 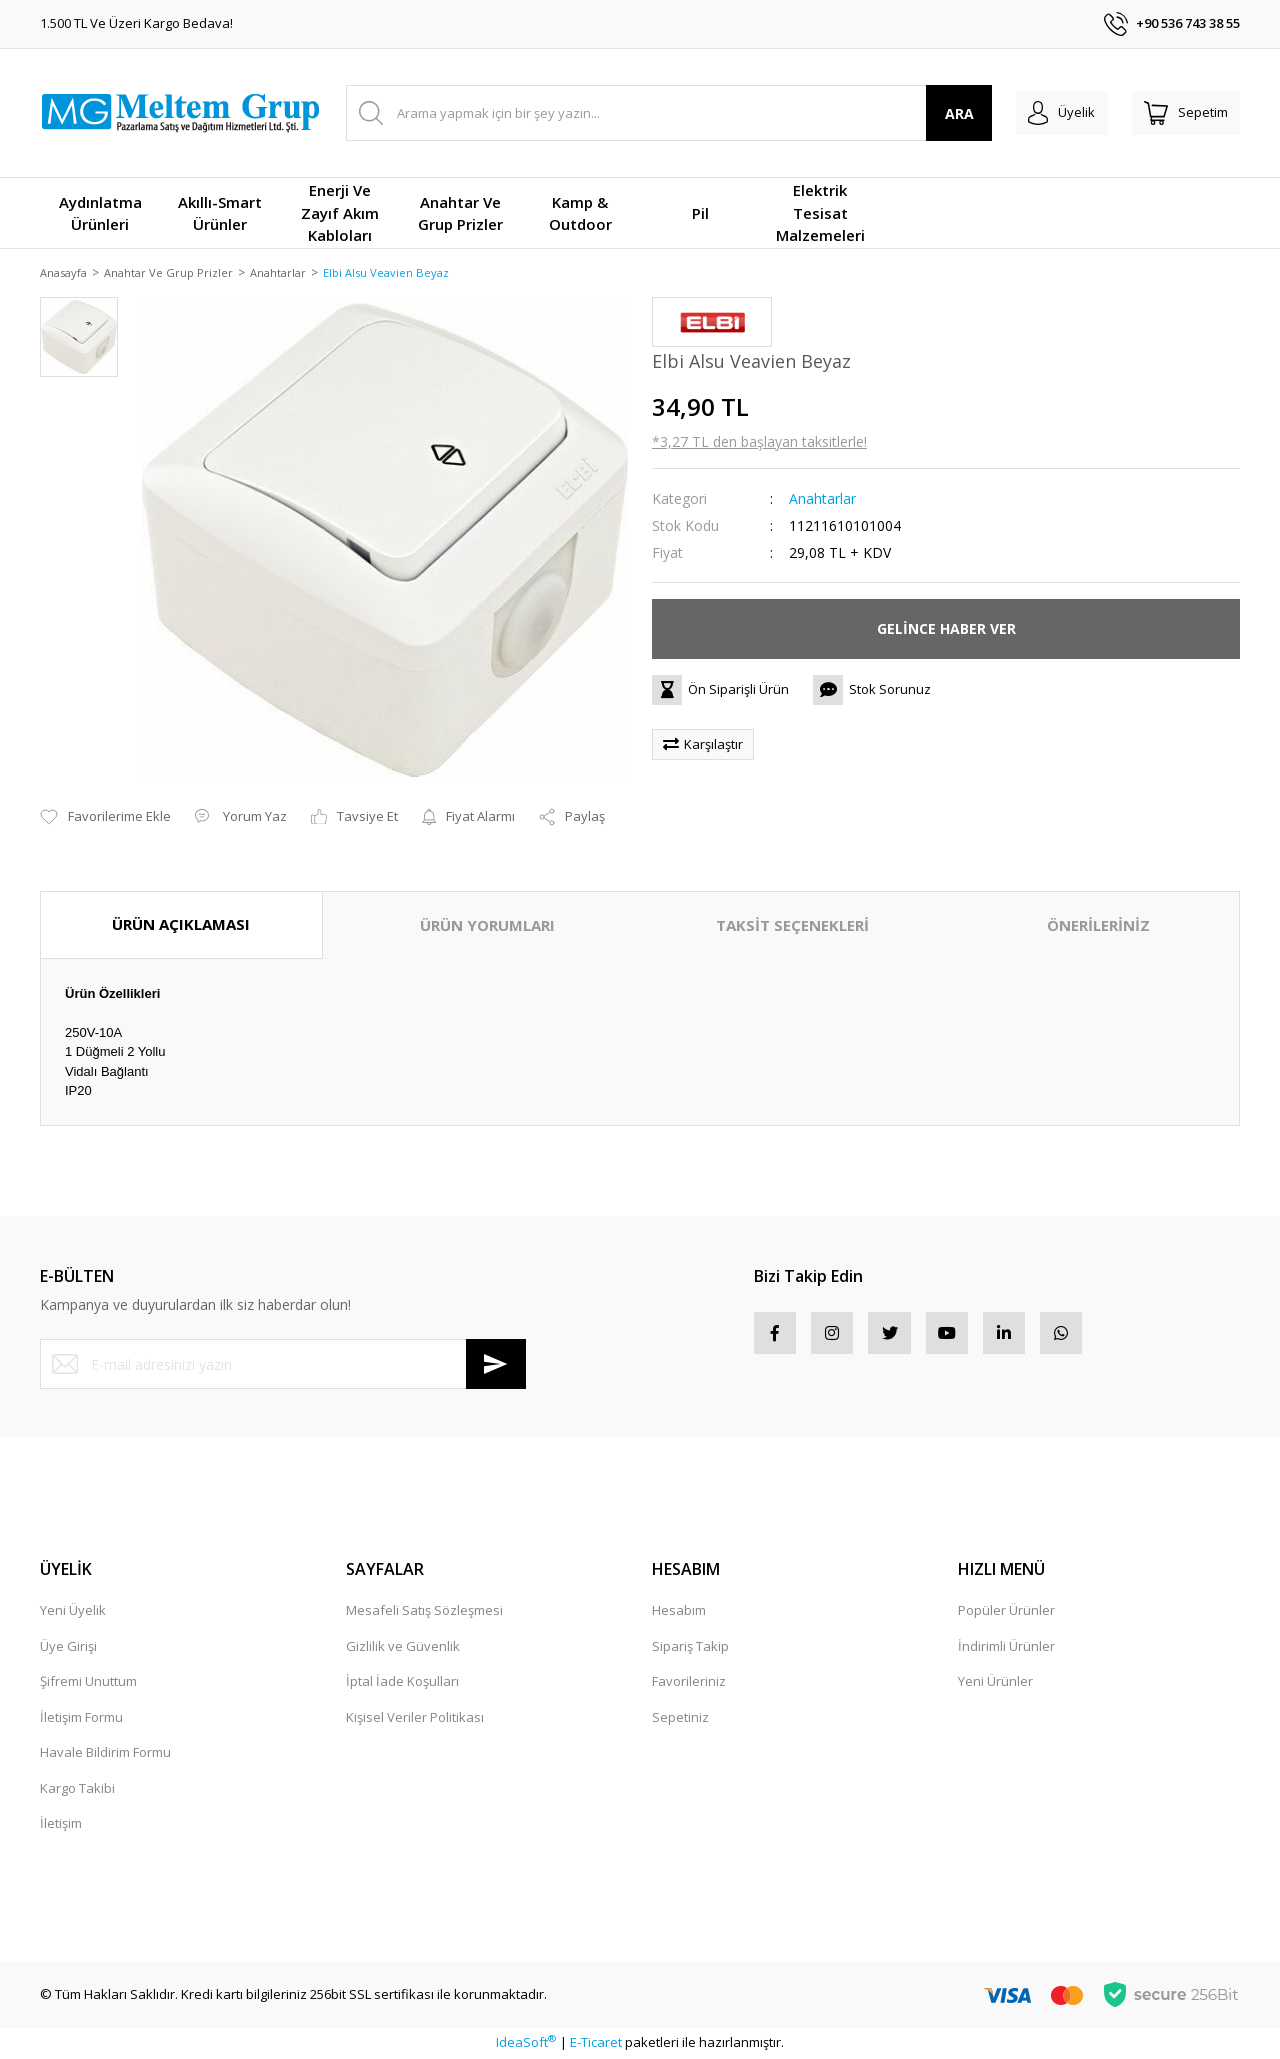 I want to click on [Search], so click(x=653, y=113).